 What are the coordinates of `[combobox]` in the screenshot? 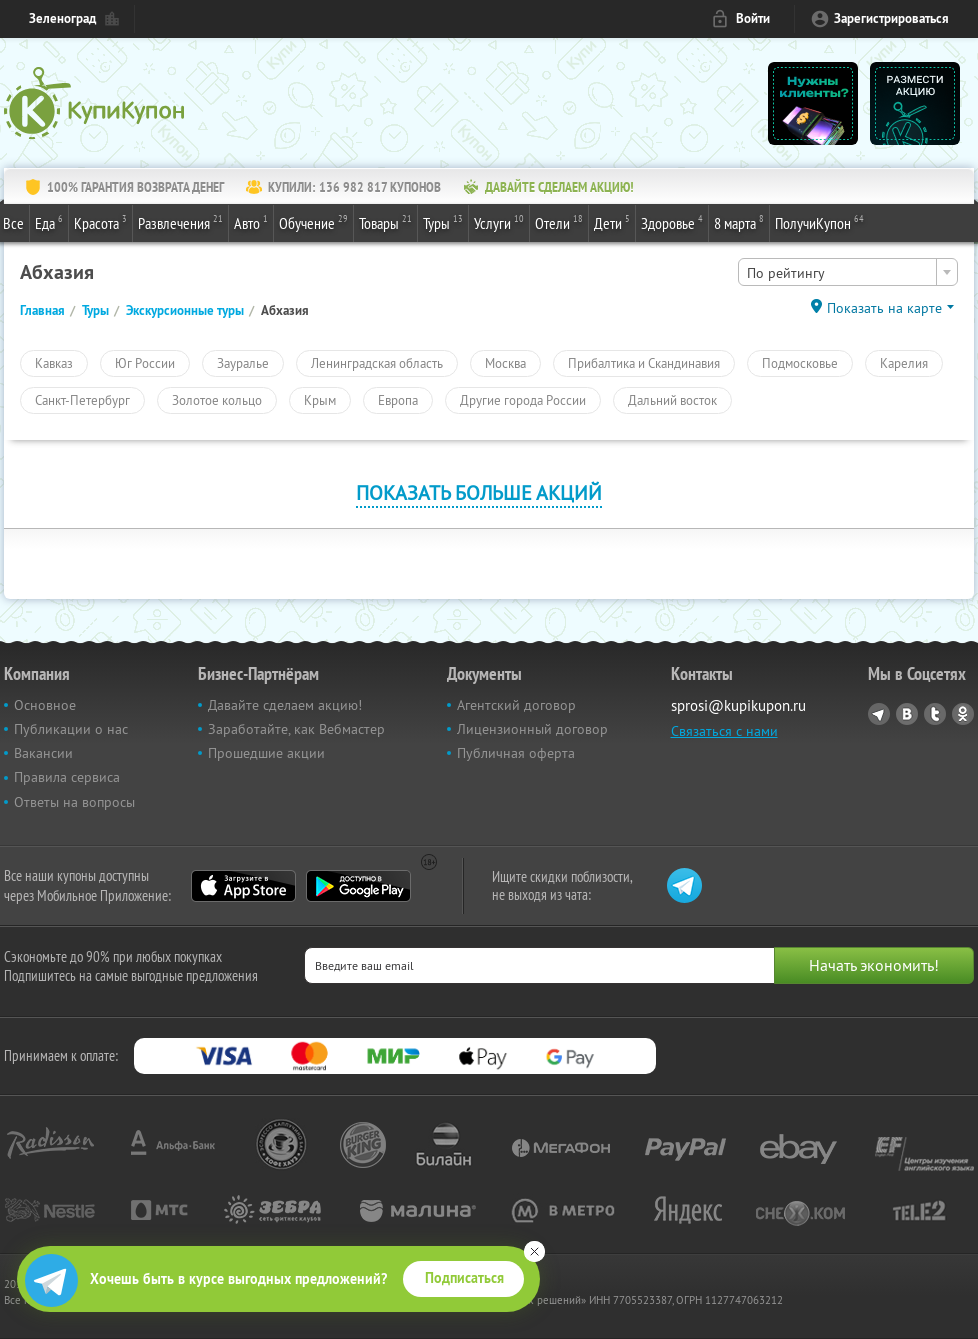 It's located at (848, 272).